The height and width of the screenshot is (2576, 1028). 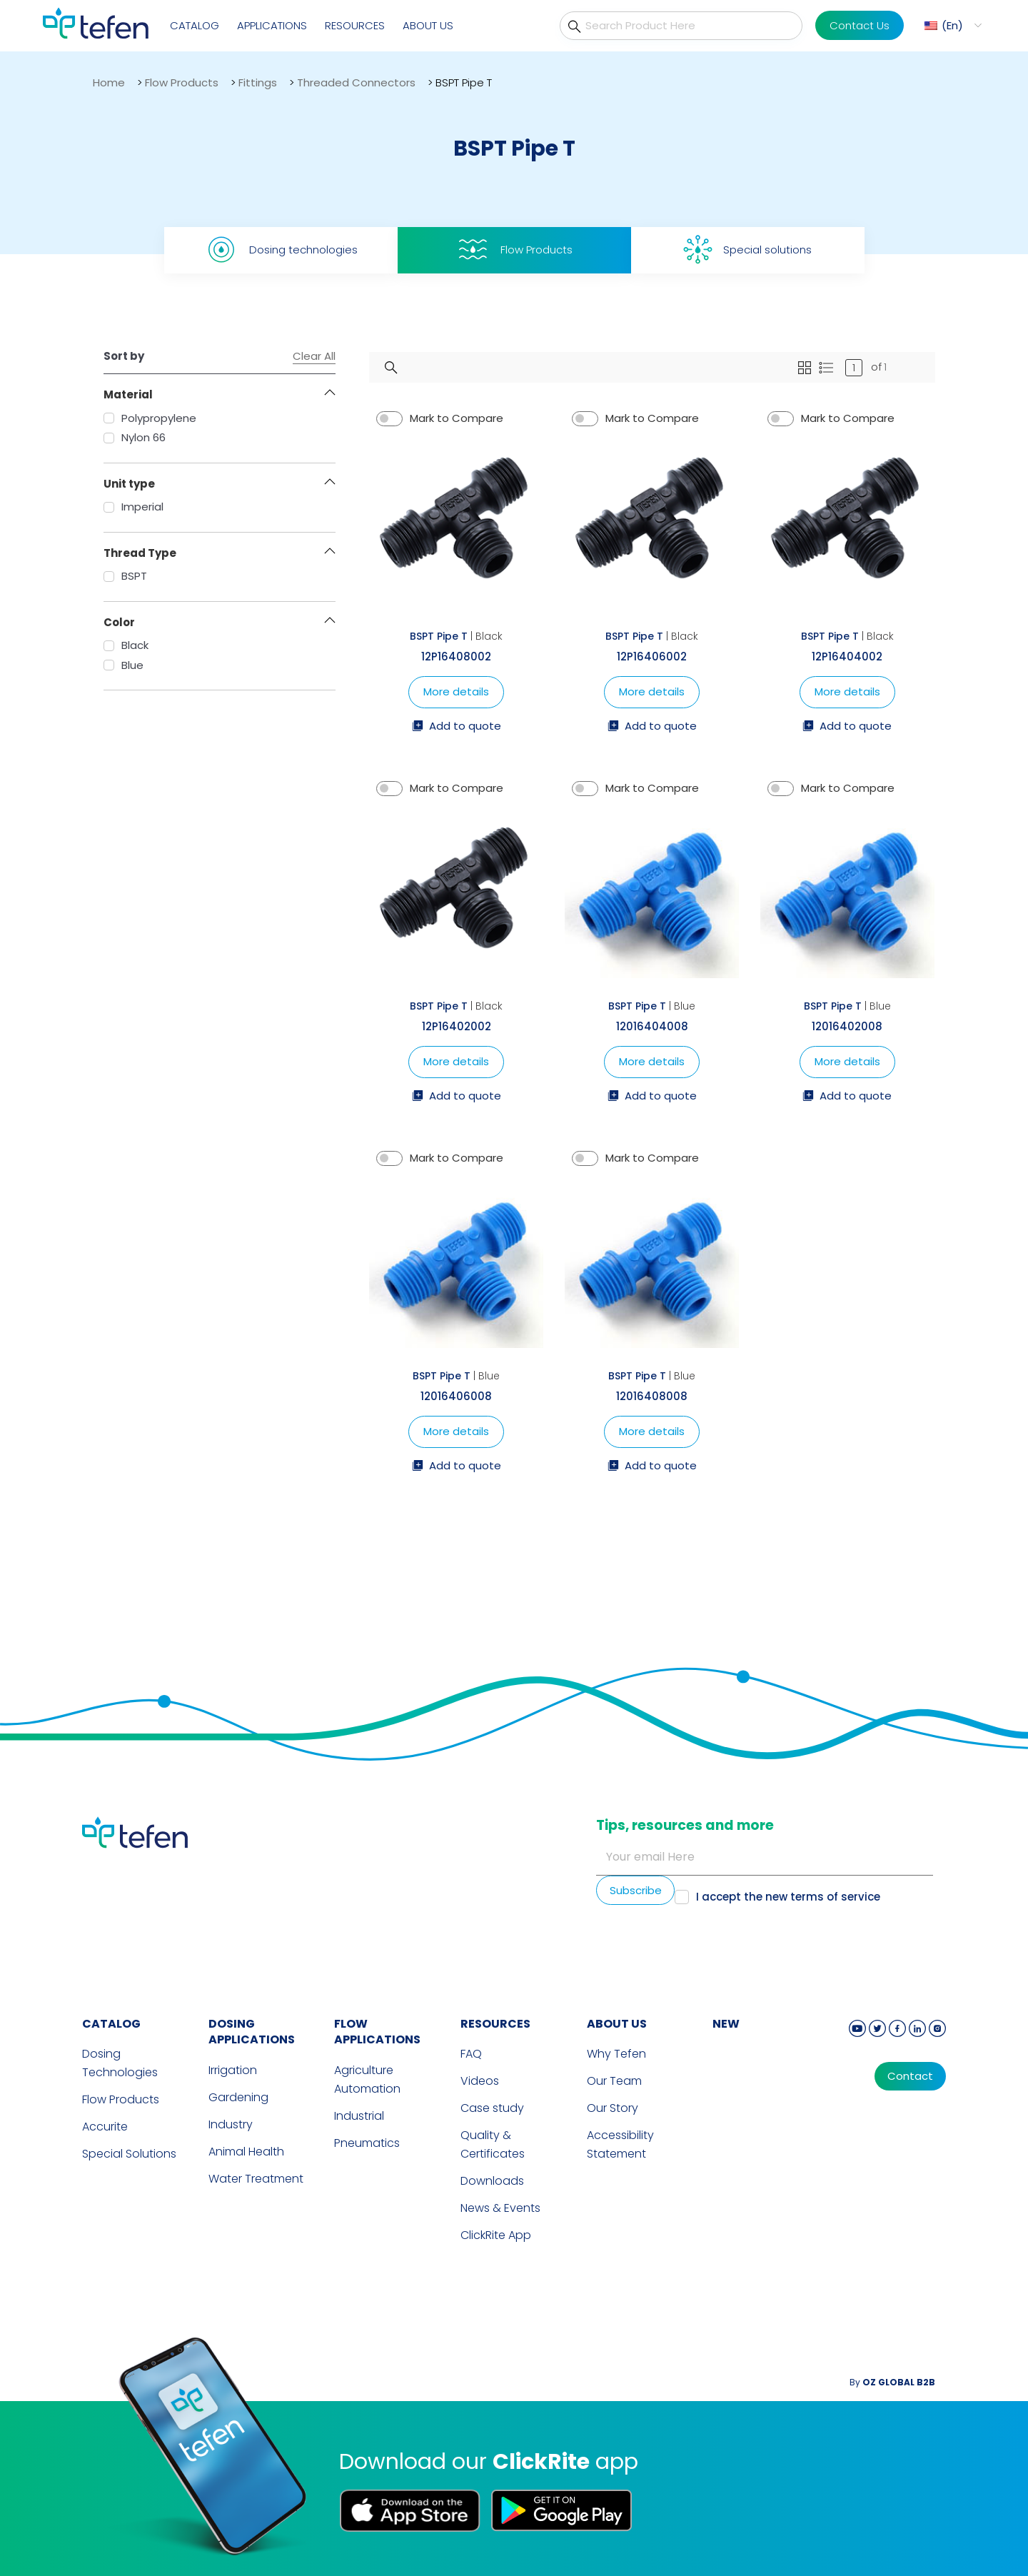 What do you see at coordinates (314, 356) in the screenshot?
I see `Clear All` at bounding box center [314, 356].